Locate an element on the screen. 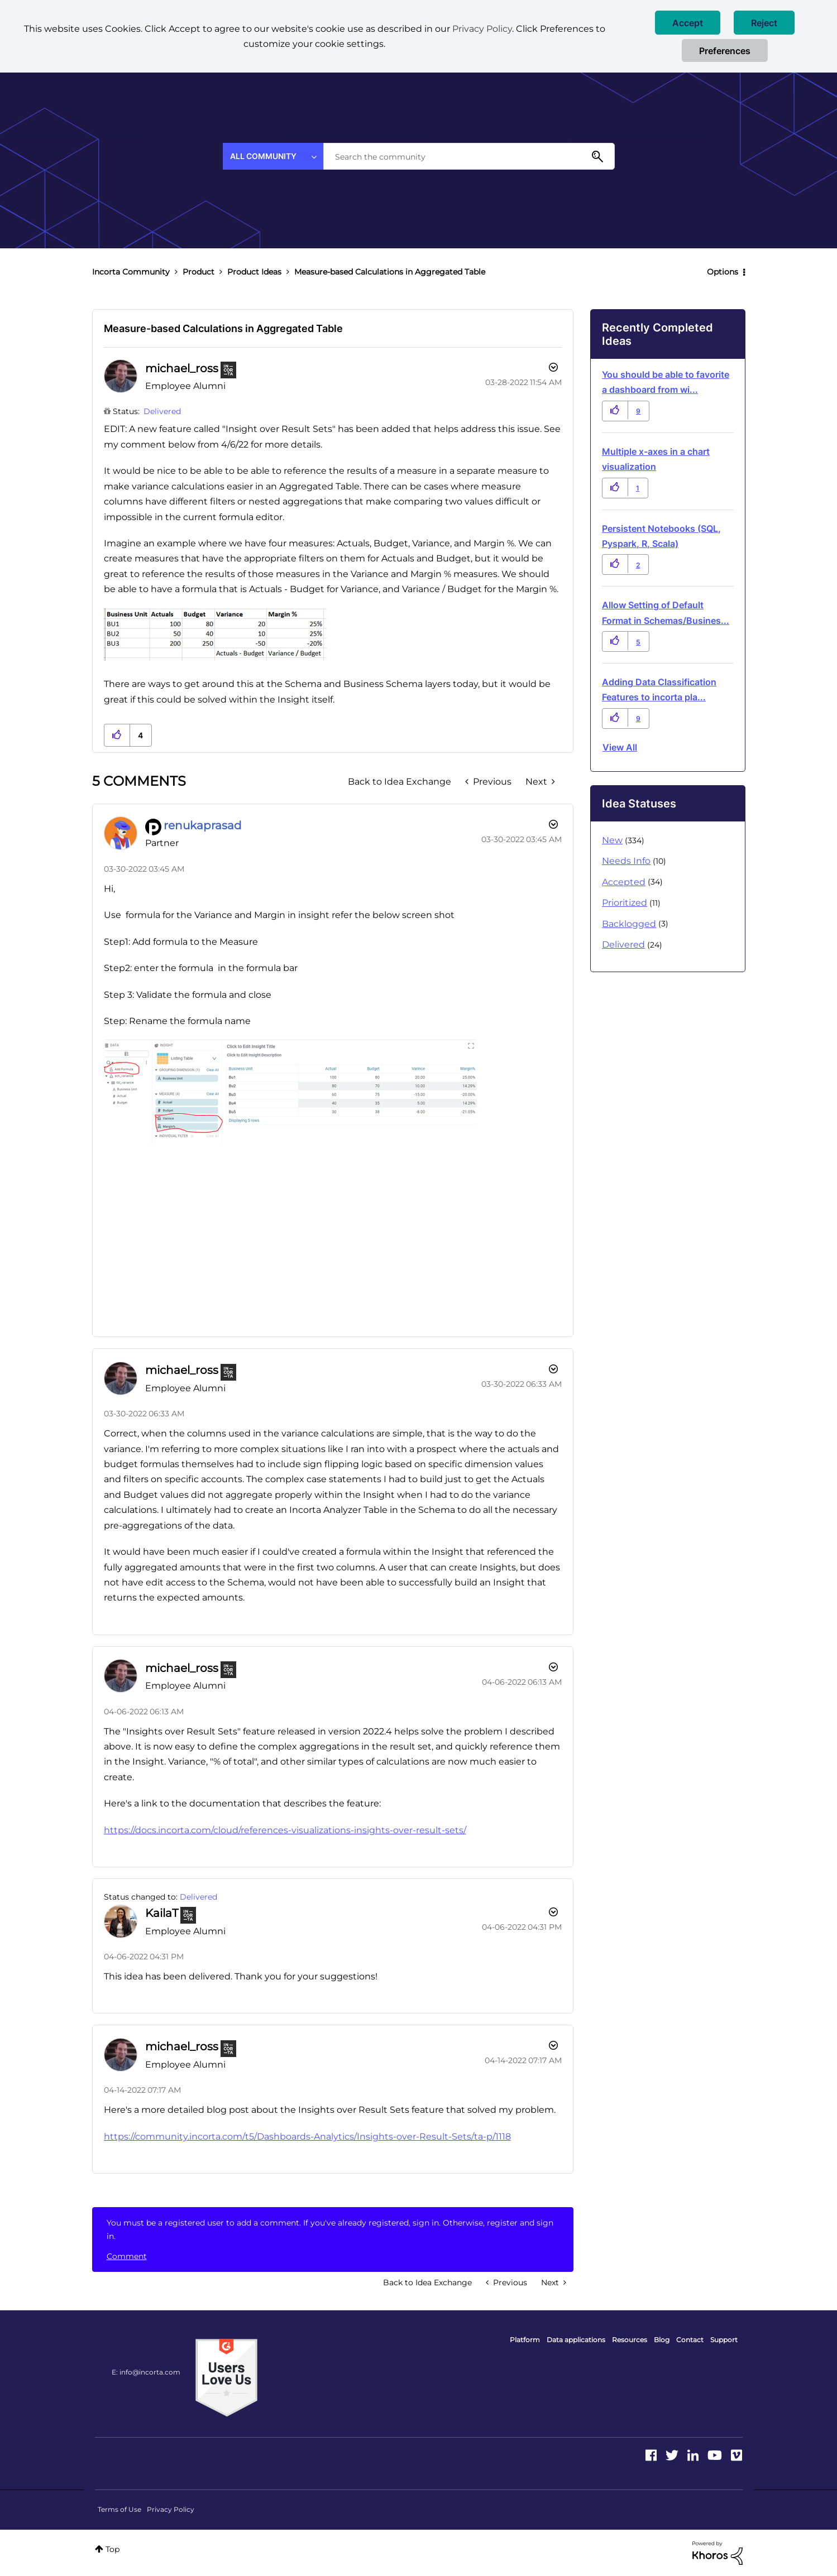 The width and height of the screenshot is (837, 2576). Prioritized is located at coordinates (624, 902).